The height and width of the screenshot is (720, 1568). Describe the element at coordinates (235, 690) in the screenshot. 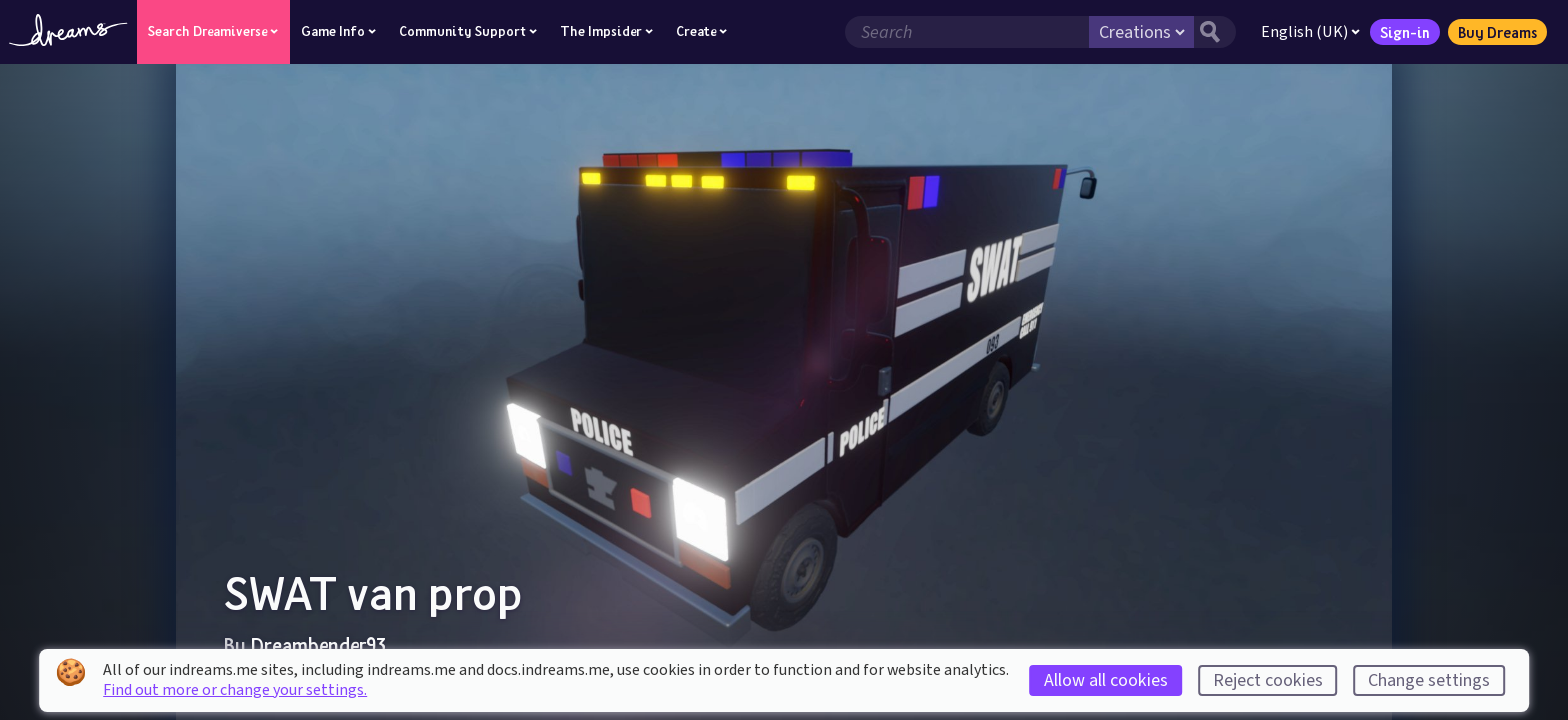

I see `Find out more or change your settings.` at that location.